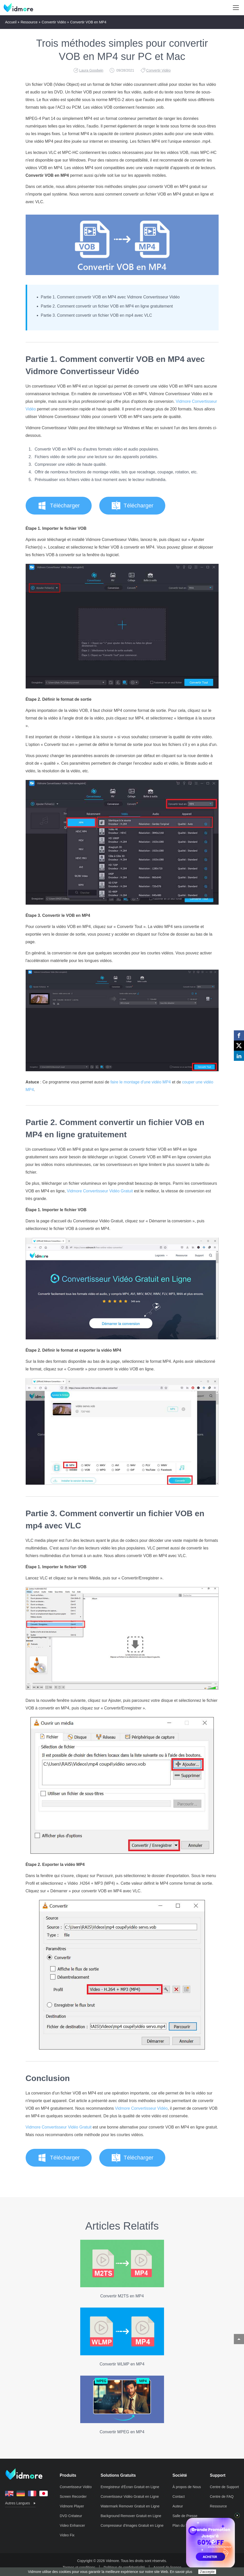 This screenshot has width=244, height=2576. Describe the element at coordinates (130, 2496) in the screenshot. I see `Convertisseur Vidéo Gratuit en Ligne` at that location.